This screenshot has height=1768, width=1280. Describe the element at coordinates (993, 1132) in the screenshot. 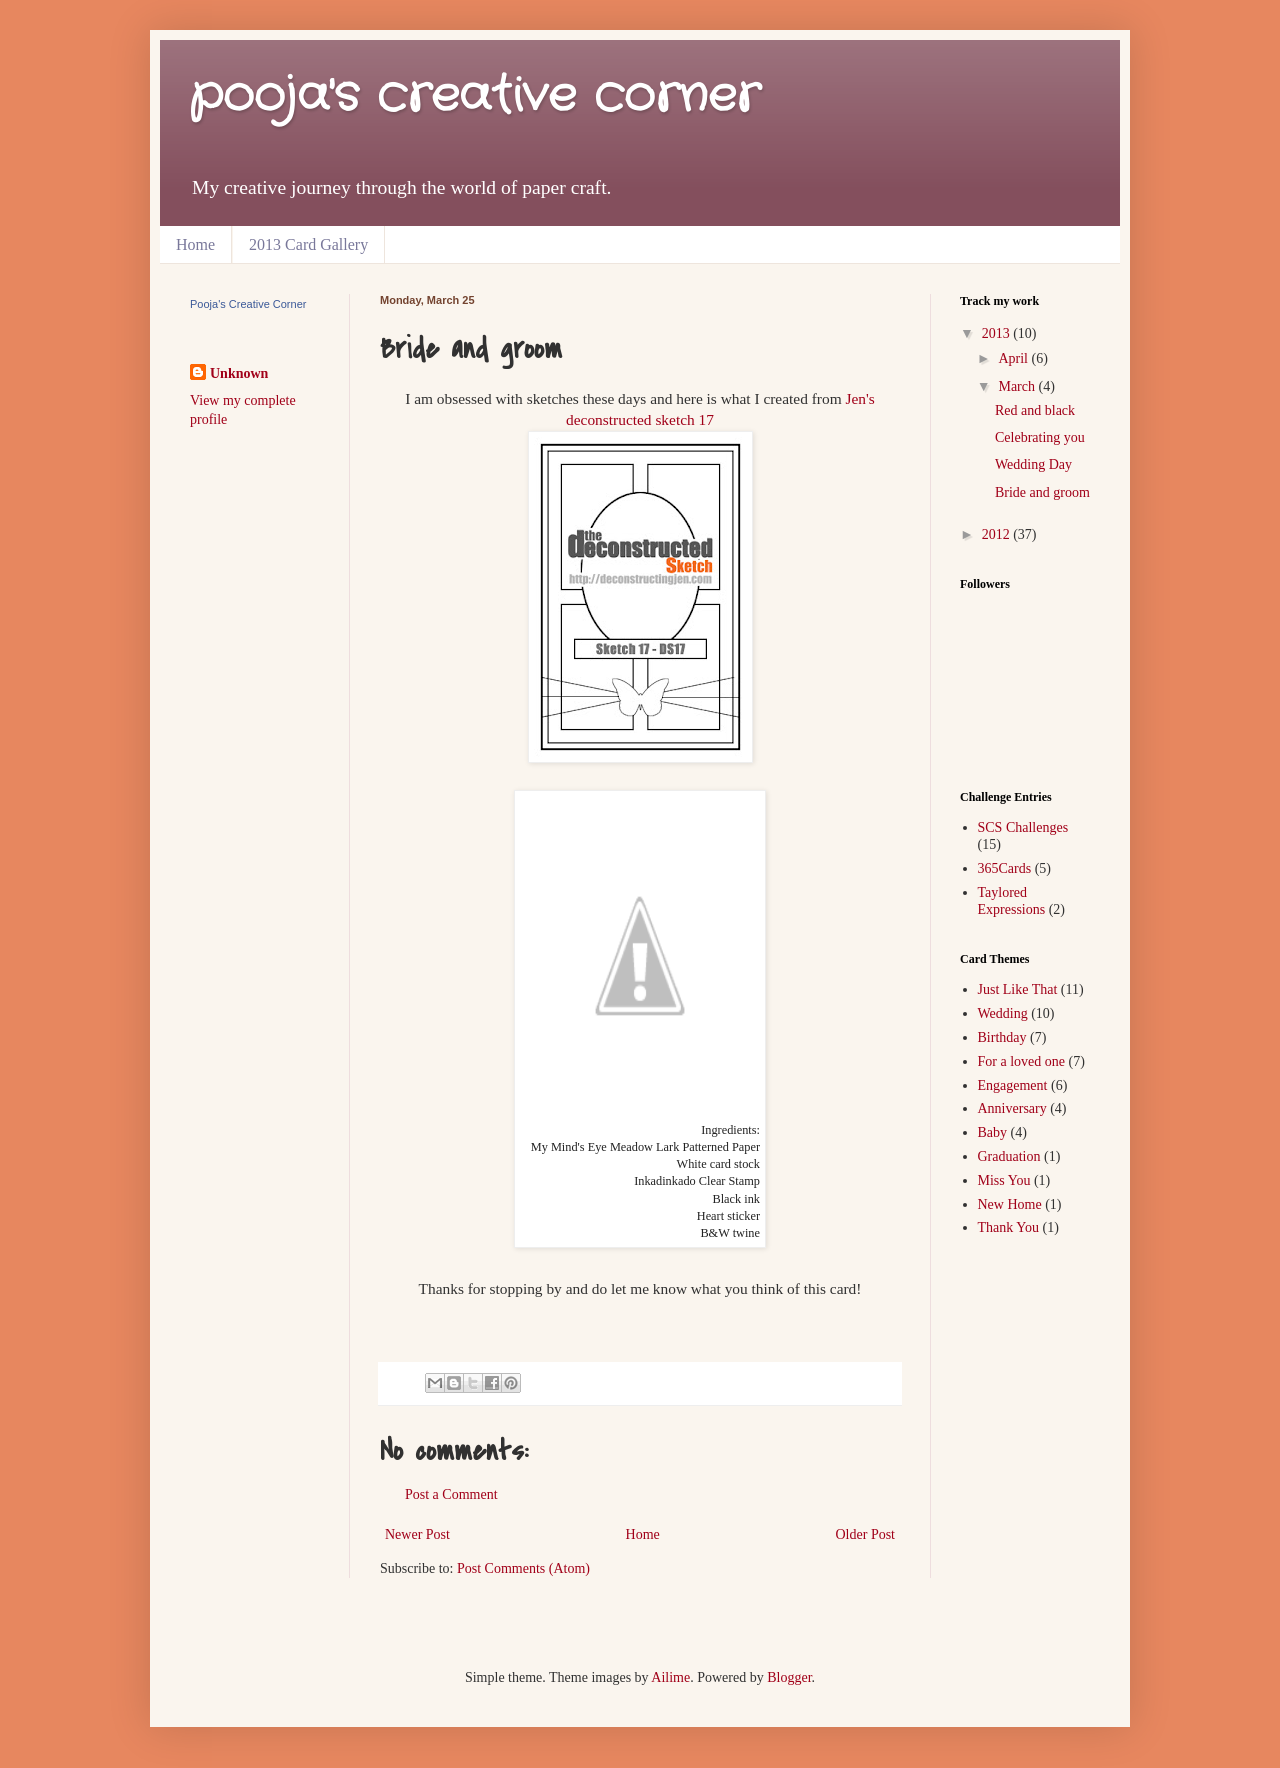

I see `Baby` at that location.